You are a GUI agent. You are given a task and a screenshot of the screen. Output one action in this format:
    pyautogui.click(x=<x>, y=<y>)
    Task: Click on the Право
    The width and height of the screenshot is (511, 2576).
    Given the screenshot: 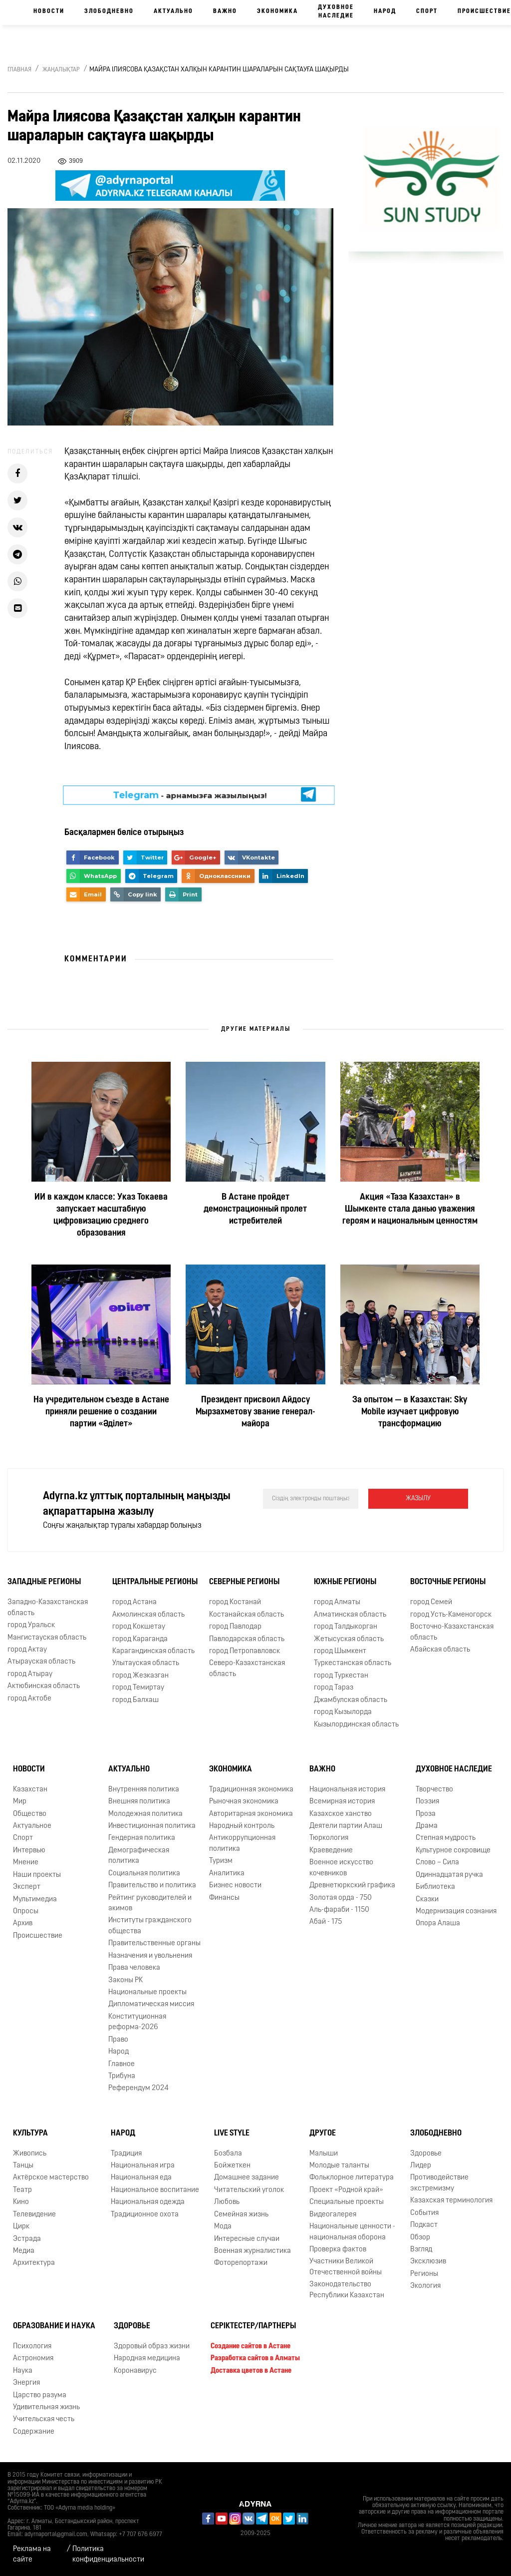 What is the action you would take?
    pyautogui.click(x=118, y=2040)
    